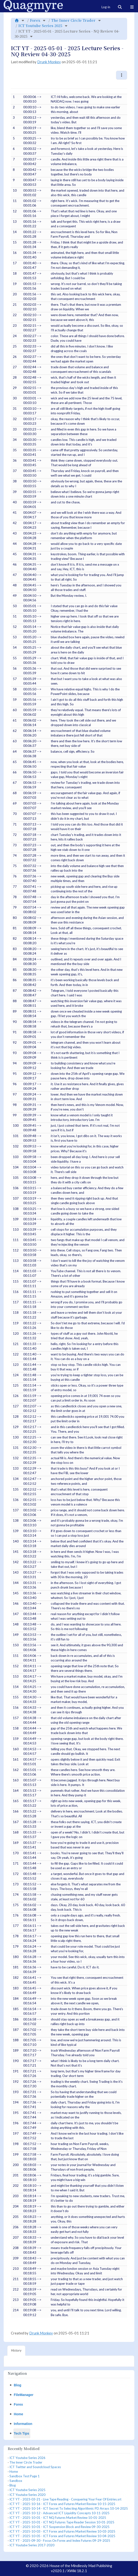 The image size is (138, 2576). I want to click on ICT Youtube Series 2017-2020, so click(31, 2545).